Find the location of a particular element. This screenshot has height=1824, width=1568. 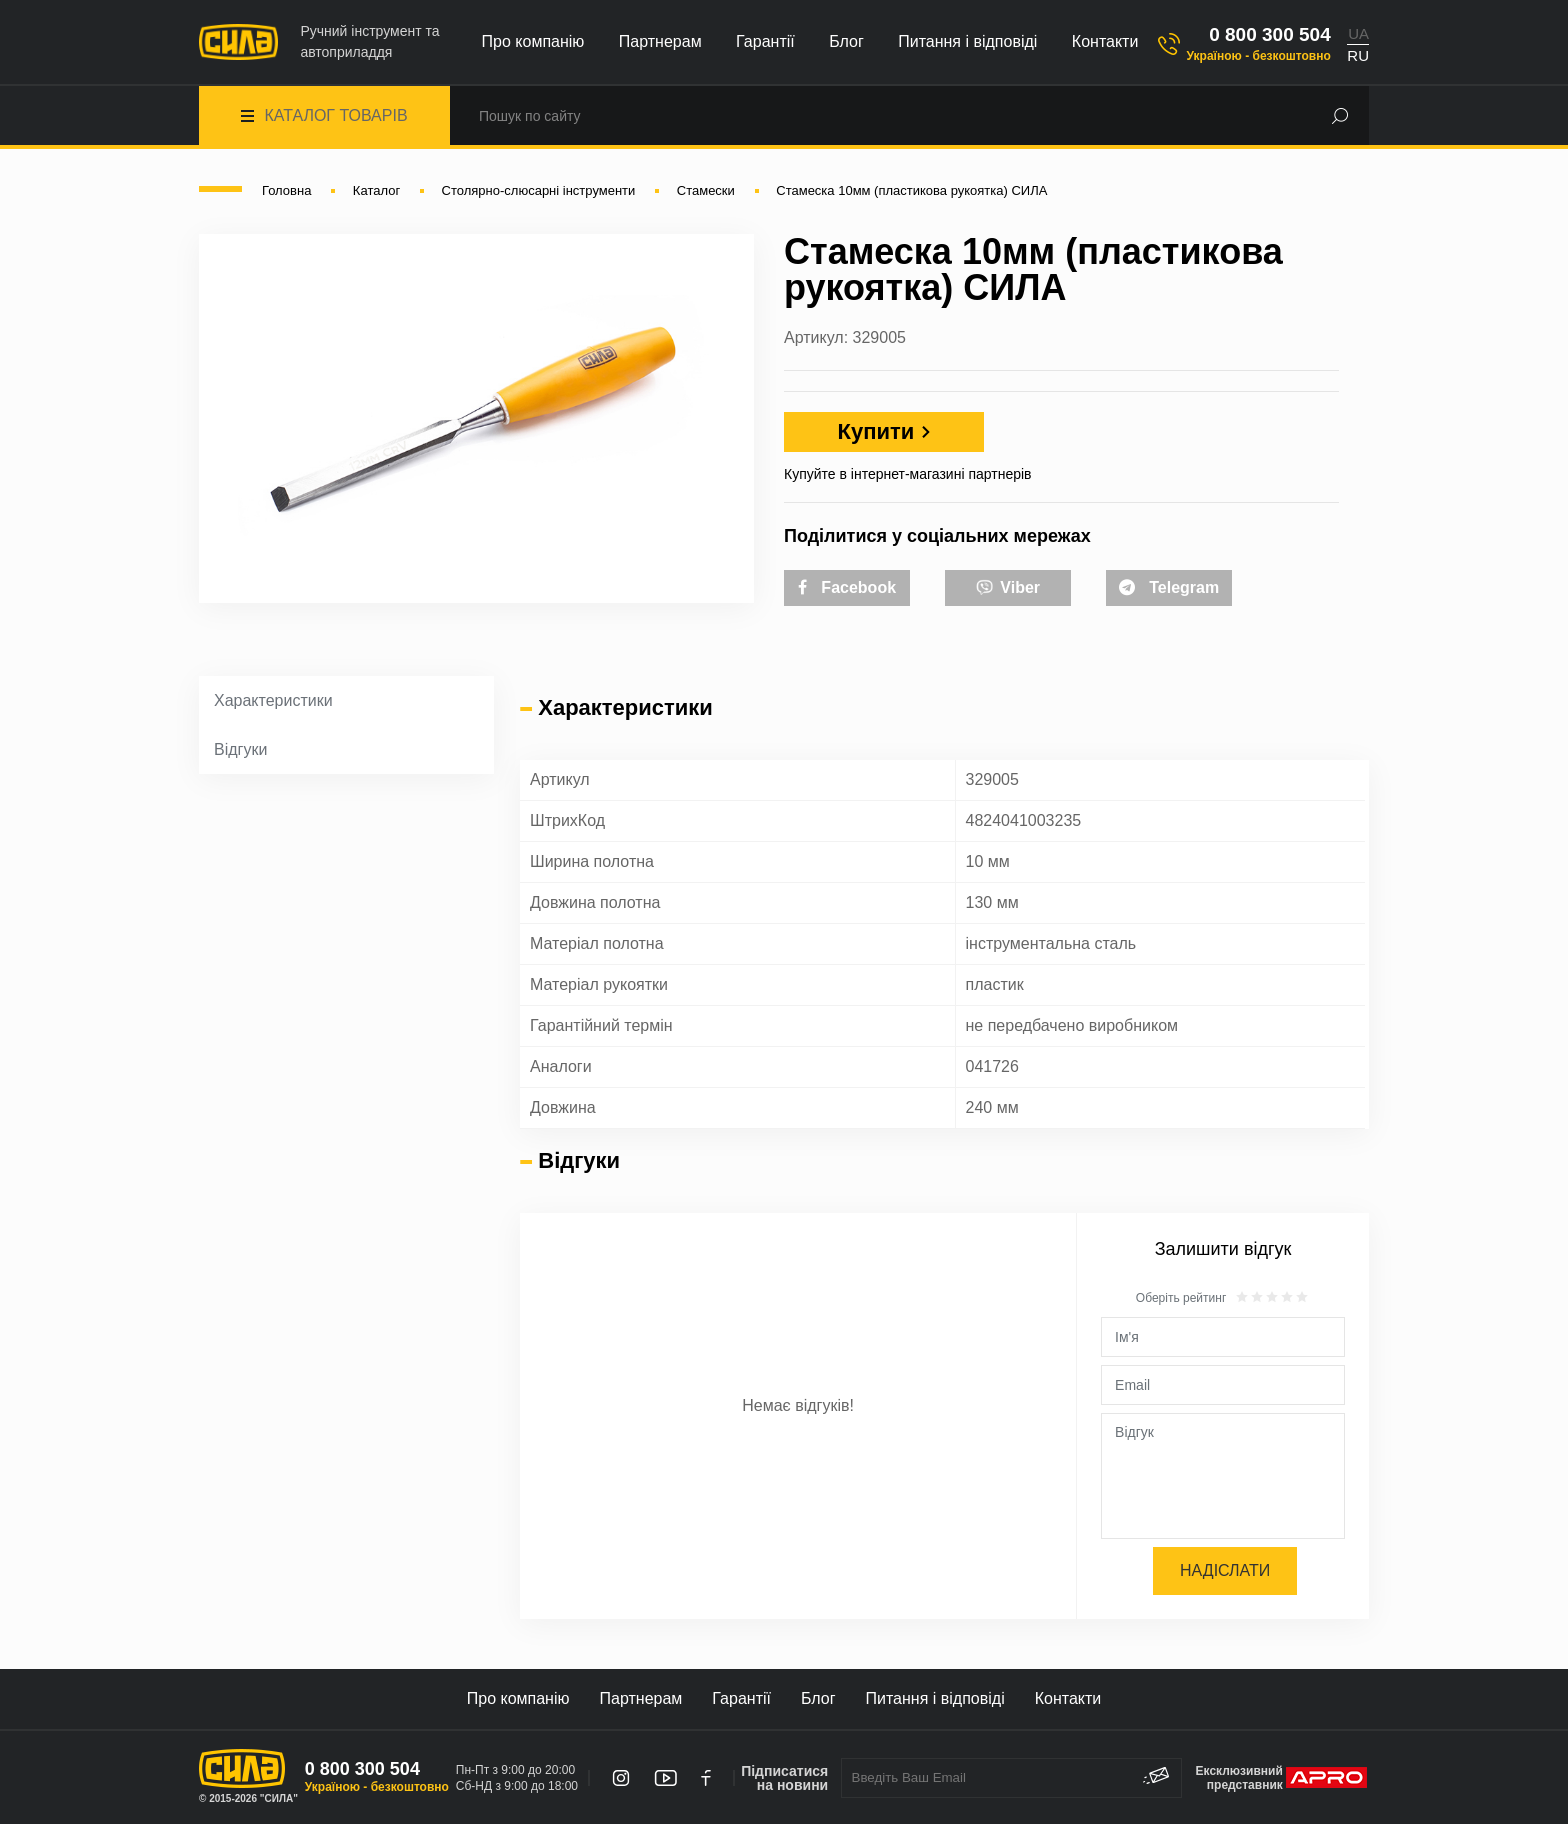

Блог is located at coordinates (846, 41).